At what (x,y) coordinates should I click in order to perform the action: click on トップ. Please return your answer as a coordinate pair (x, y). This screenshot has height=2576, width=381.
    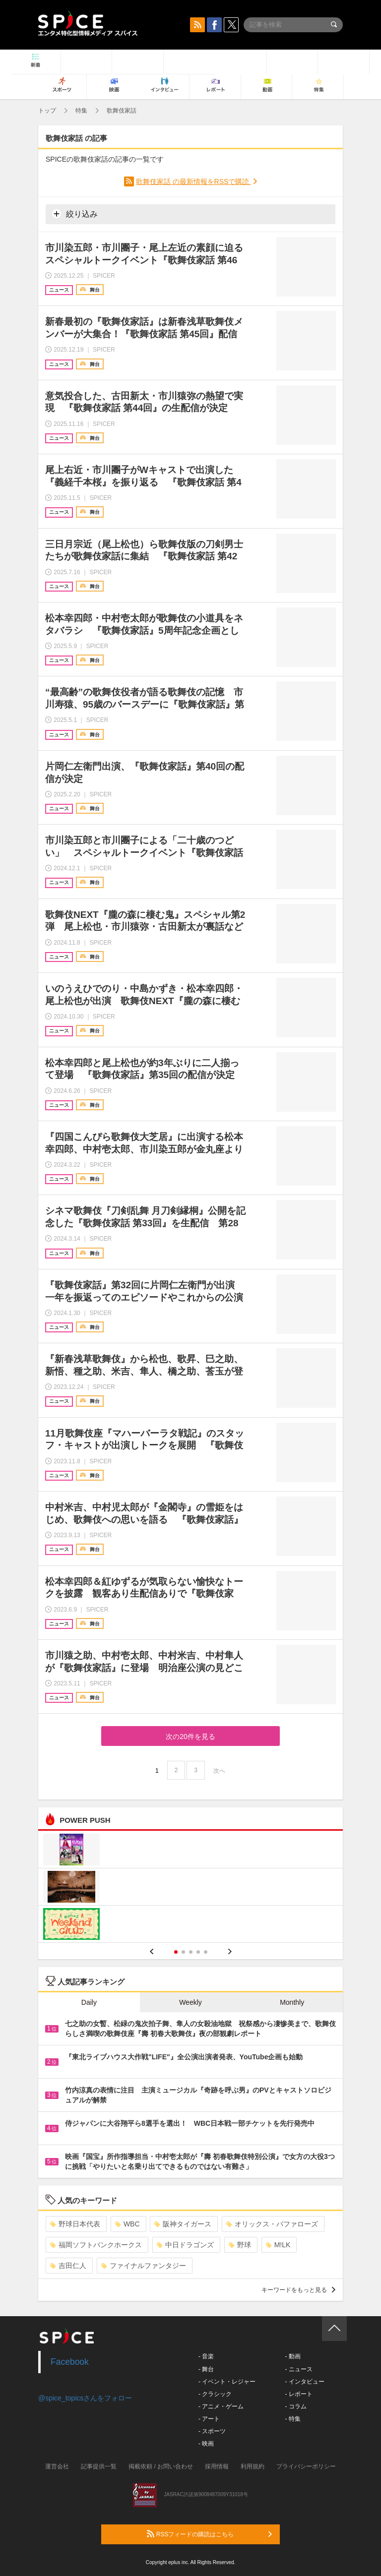
    Looking at the image, I should click on (47, 110).